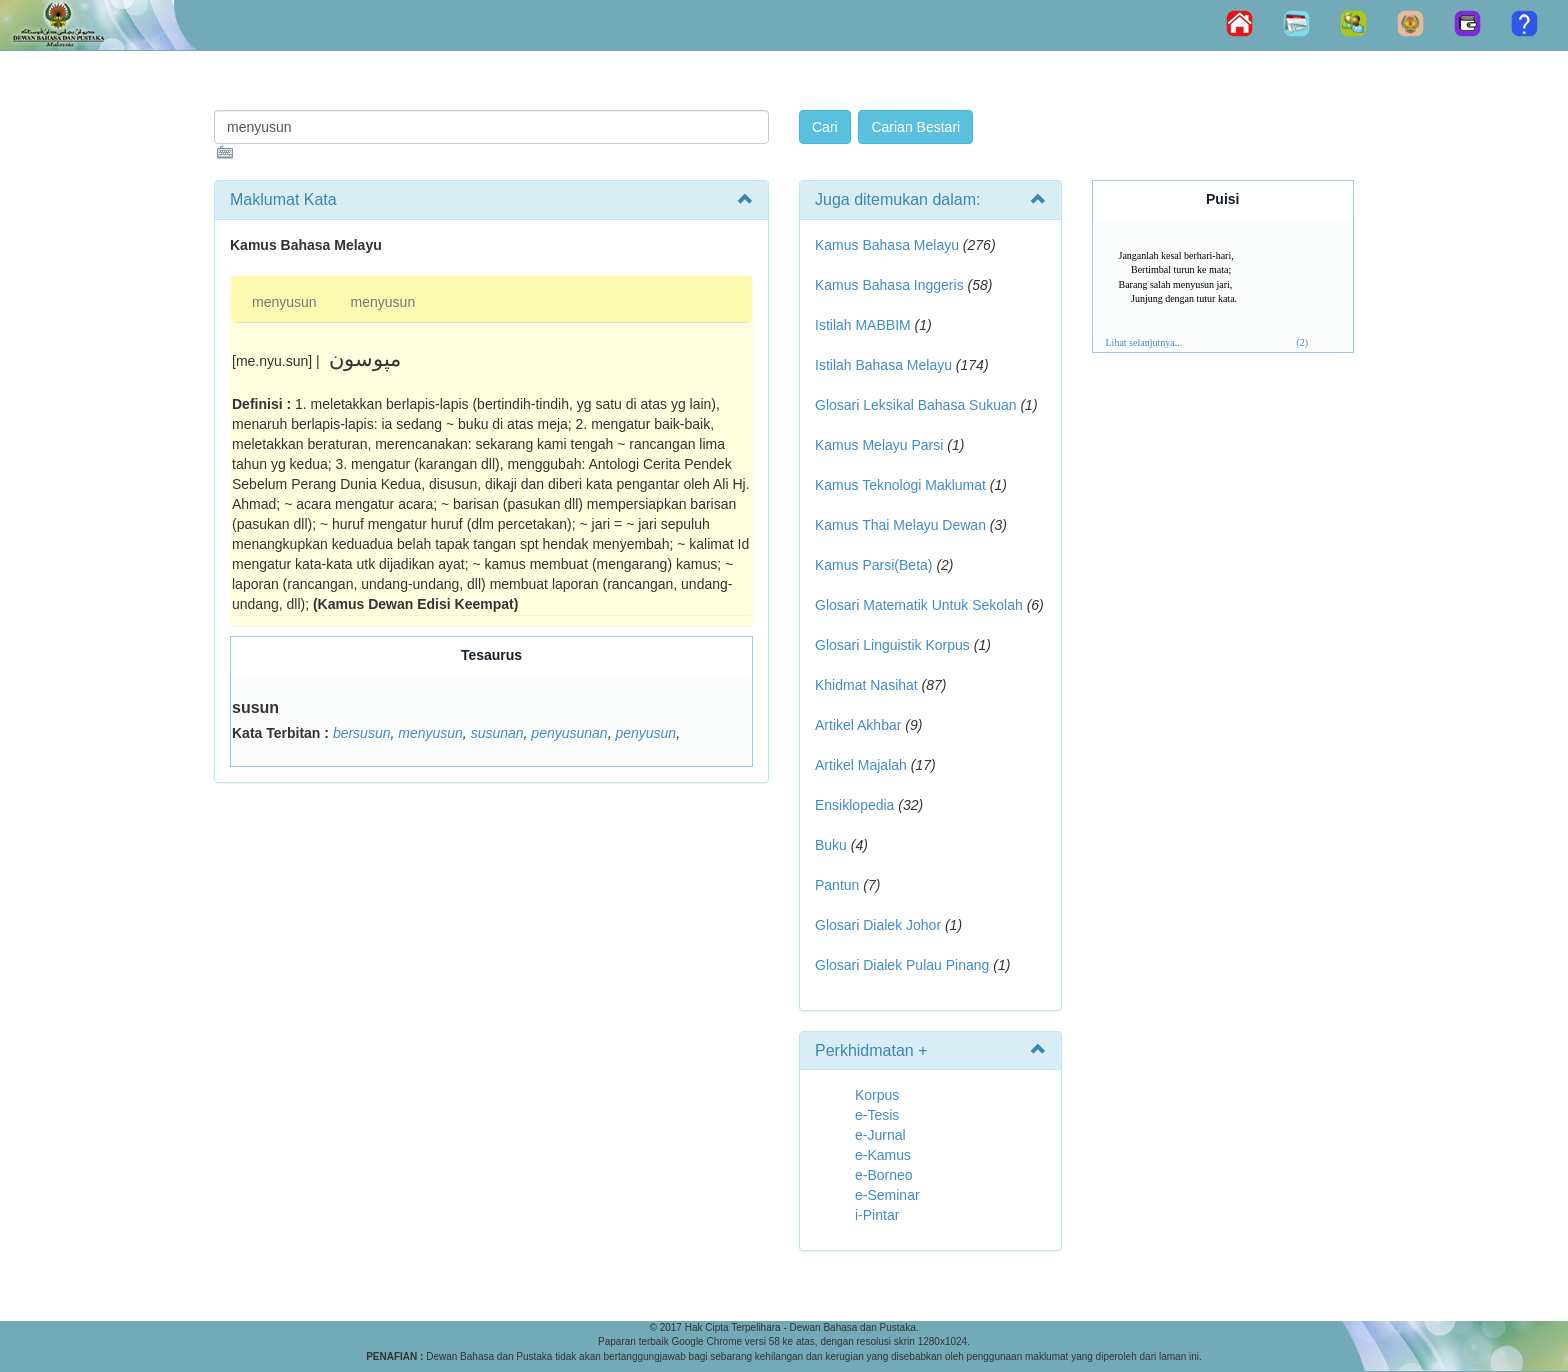 This screenshot has height=1372, width=1568. What do you see at coordinates (889, 245) in the screenshot?
I see `Kamus Bahasa Melayu` at bounding box center [889, 245].